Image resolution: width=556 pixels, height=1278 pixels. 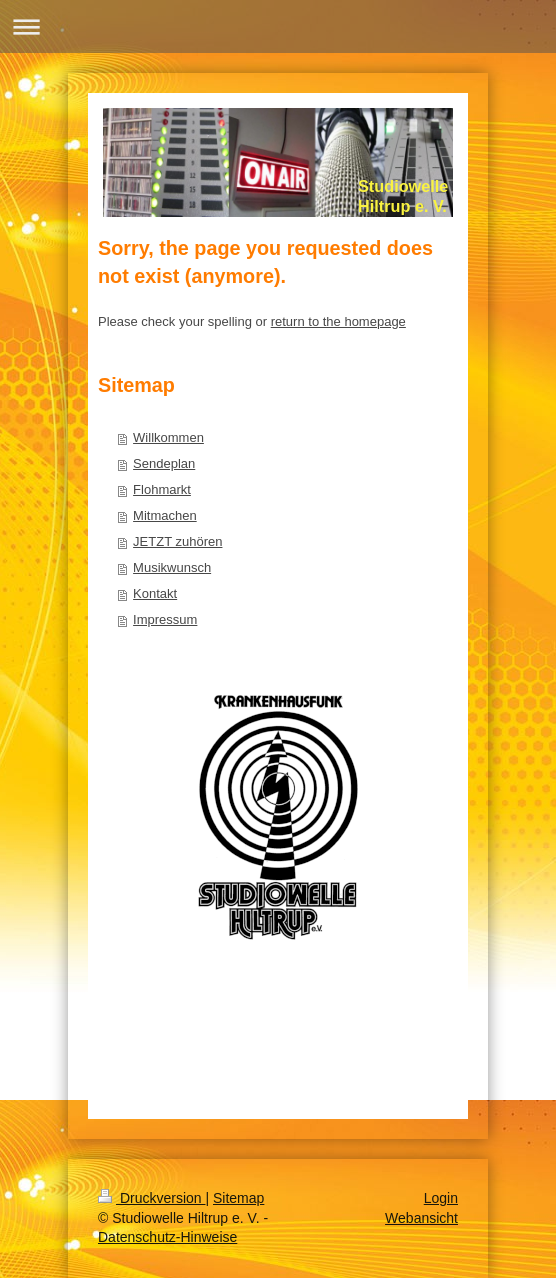 What do you see at coordinates (168, 437) in the screenshot?
I see `Willkommen` at bounding box center [168, 437].